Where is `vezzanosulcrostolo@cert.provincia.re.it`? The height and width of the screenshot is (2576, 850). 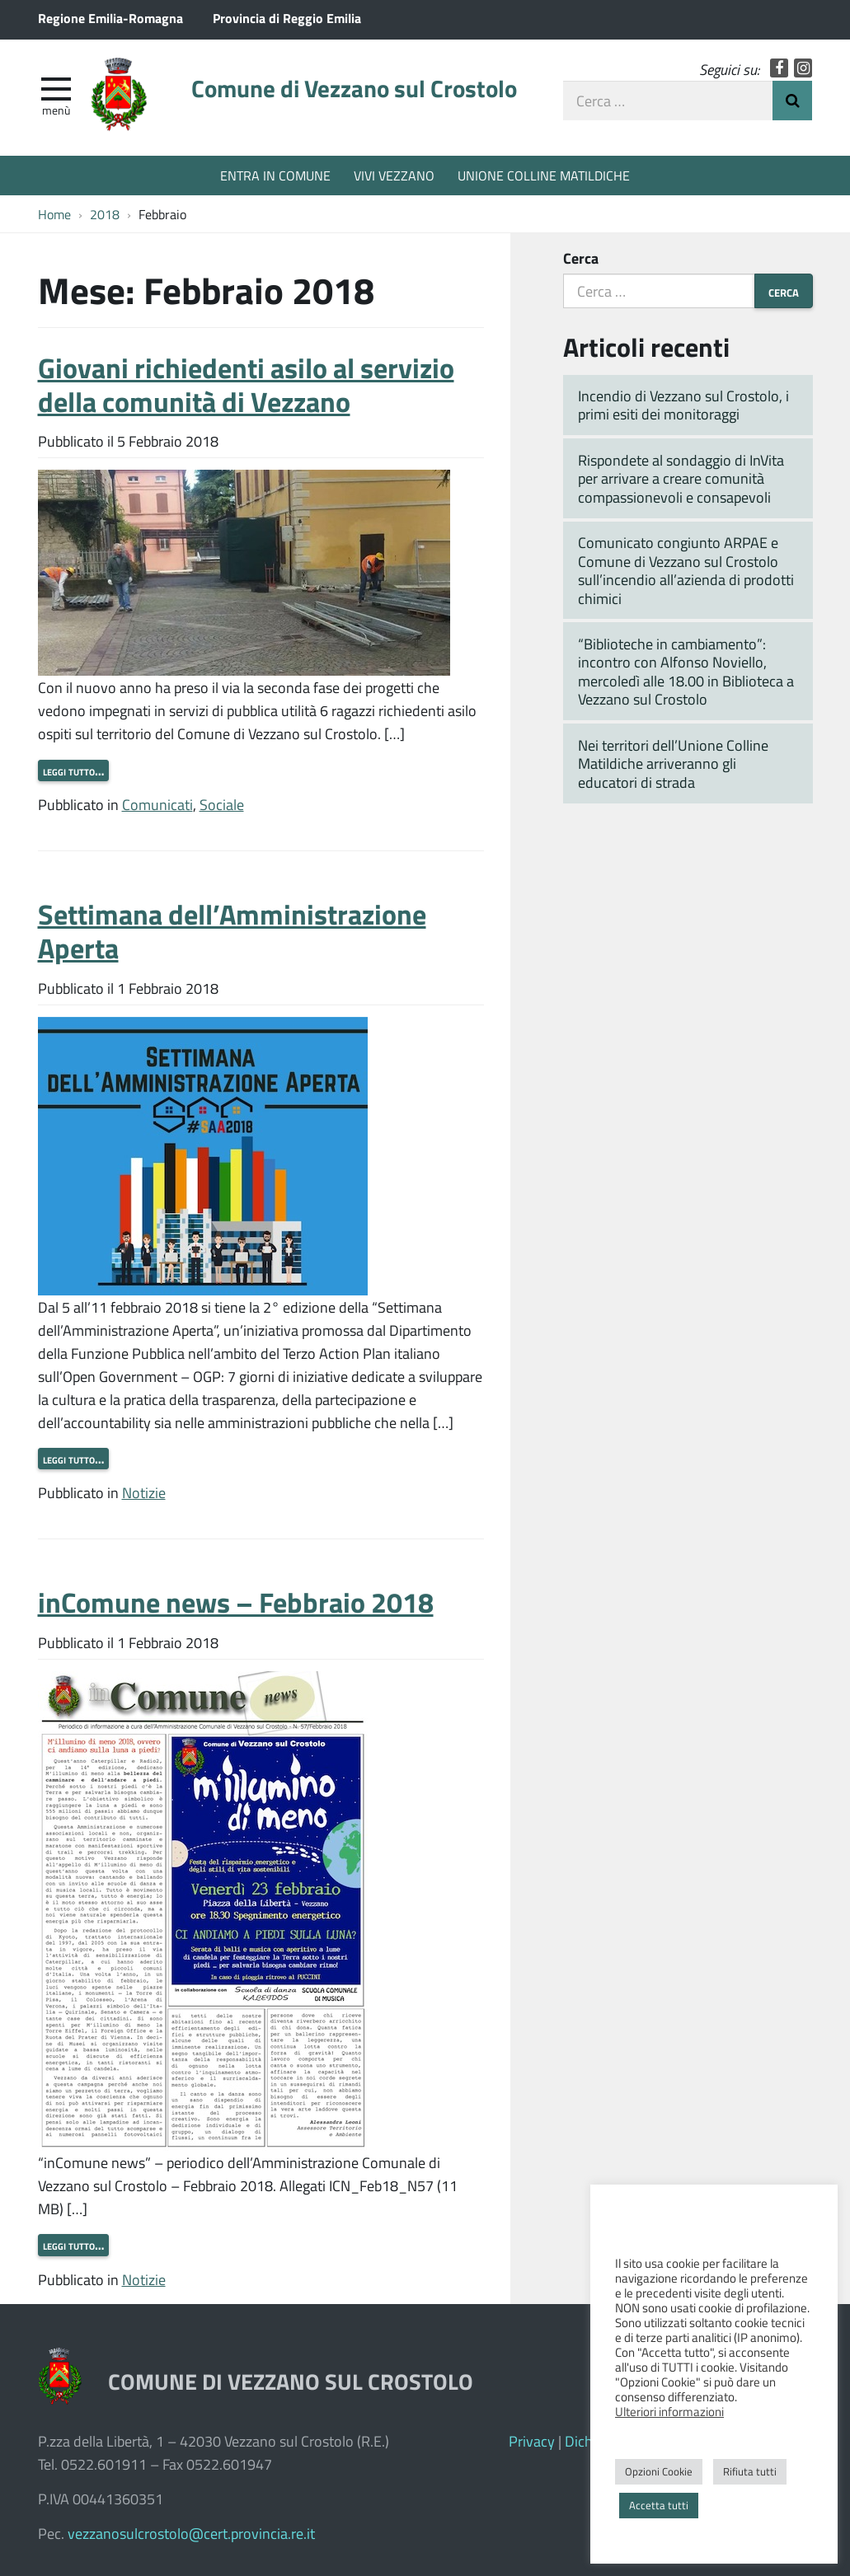 vezzanosulcrostolo@cert.provincia.re.it is located at coordinates (191, 2533).